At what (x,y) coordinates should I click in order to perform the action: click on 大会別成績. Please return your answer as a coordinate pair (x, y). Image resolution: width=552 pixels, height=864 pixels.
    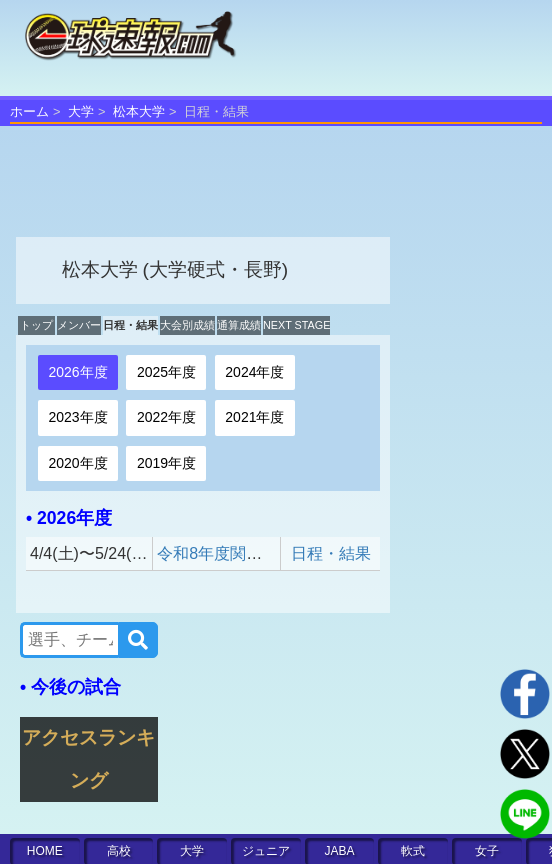
    Looking at the image, I should click on (187, 325).